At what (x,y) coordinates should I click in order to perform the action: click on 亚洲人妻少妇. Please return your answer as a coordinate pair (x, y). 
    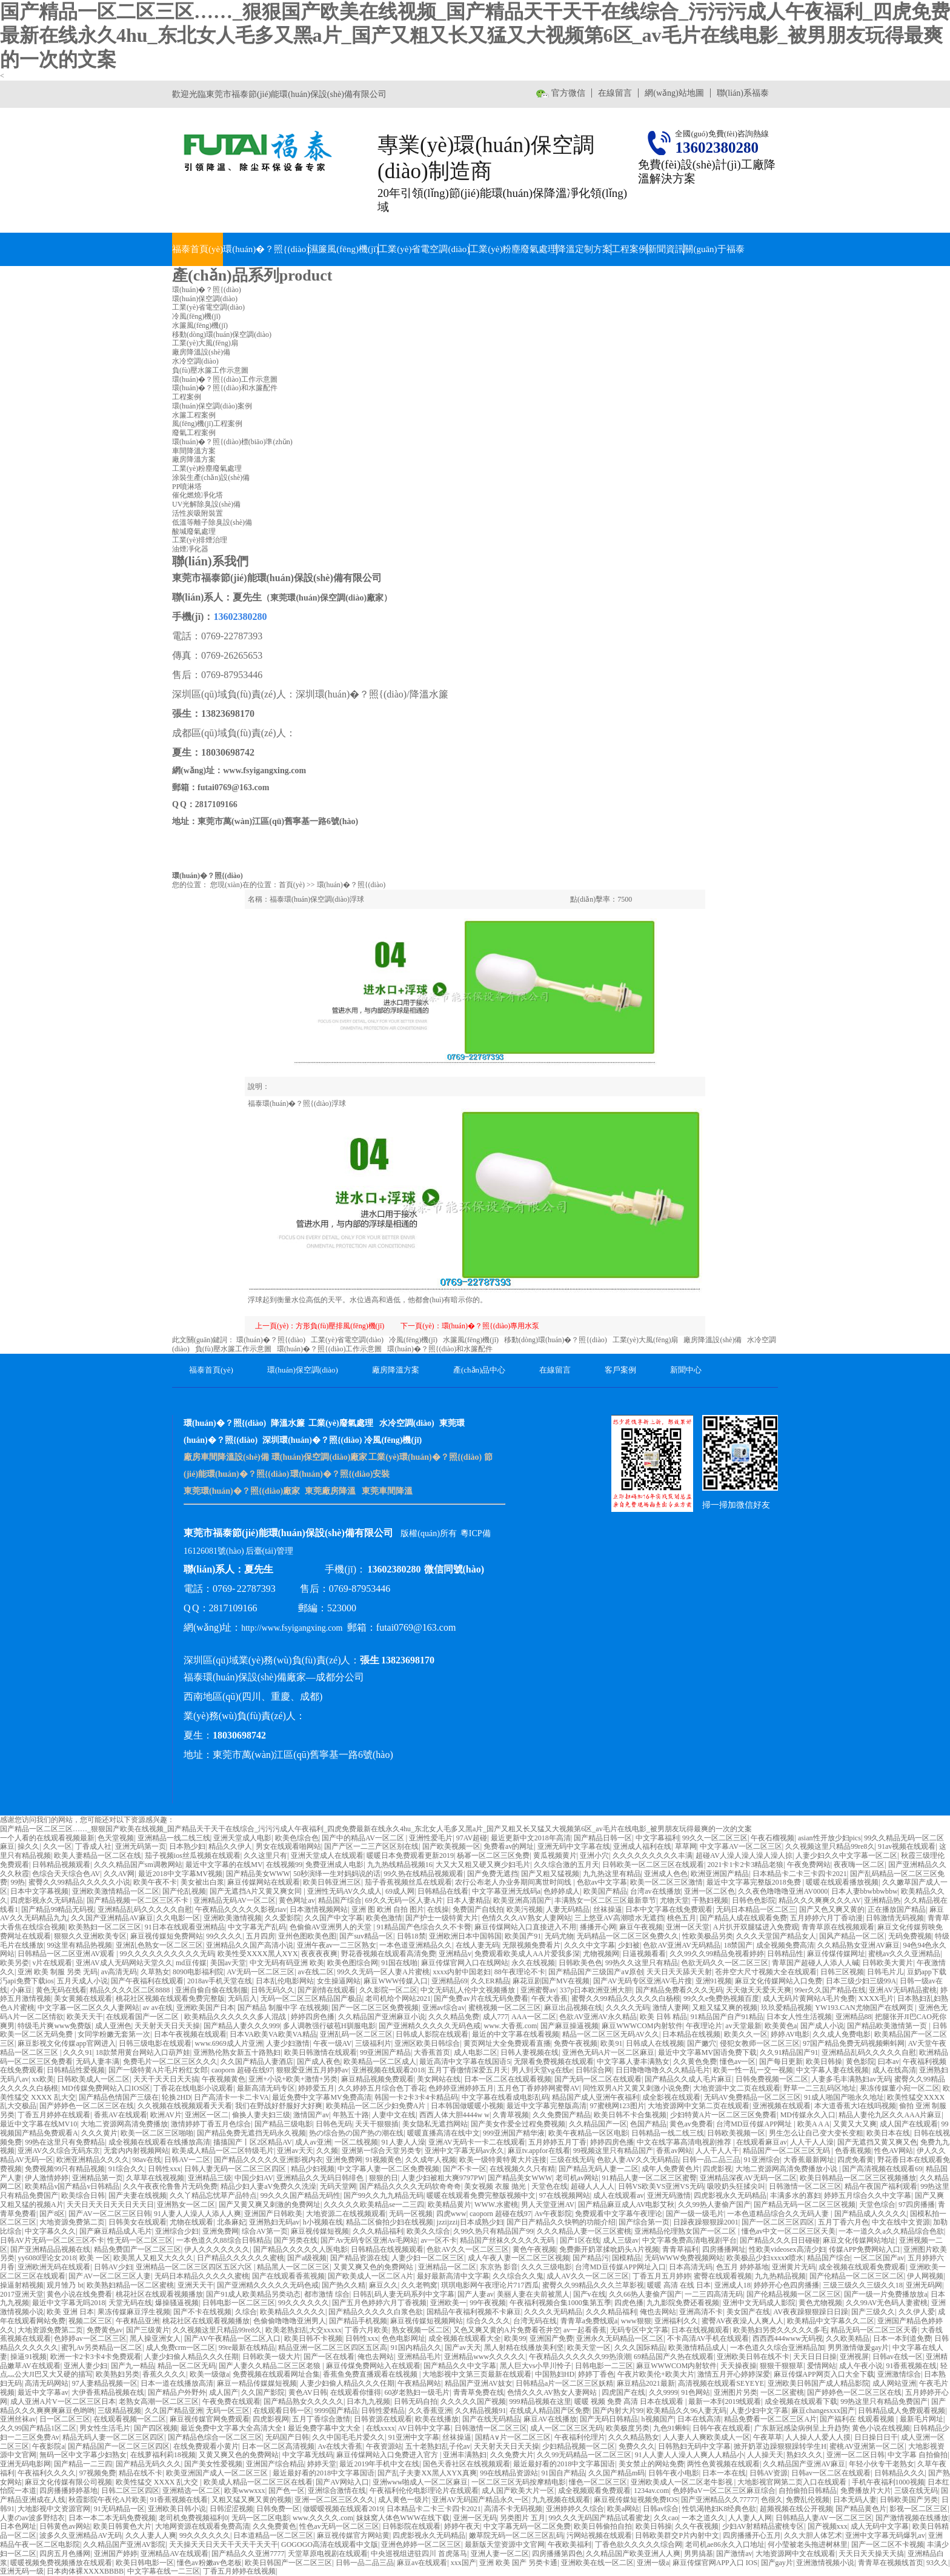
    Looking at the image, I should click on (85, 2365).